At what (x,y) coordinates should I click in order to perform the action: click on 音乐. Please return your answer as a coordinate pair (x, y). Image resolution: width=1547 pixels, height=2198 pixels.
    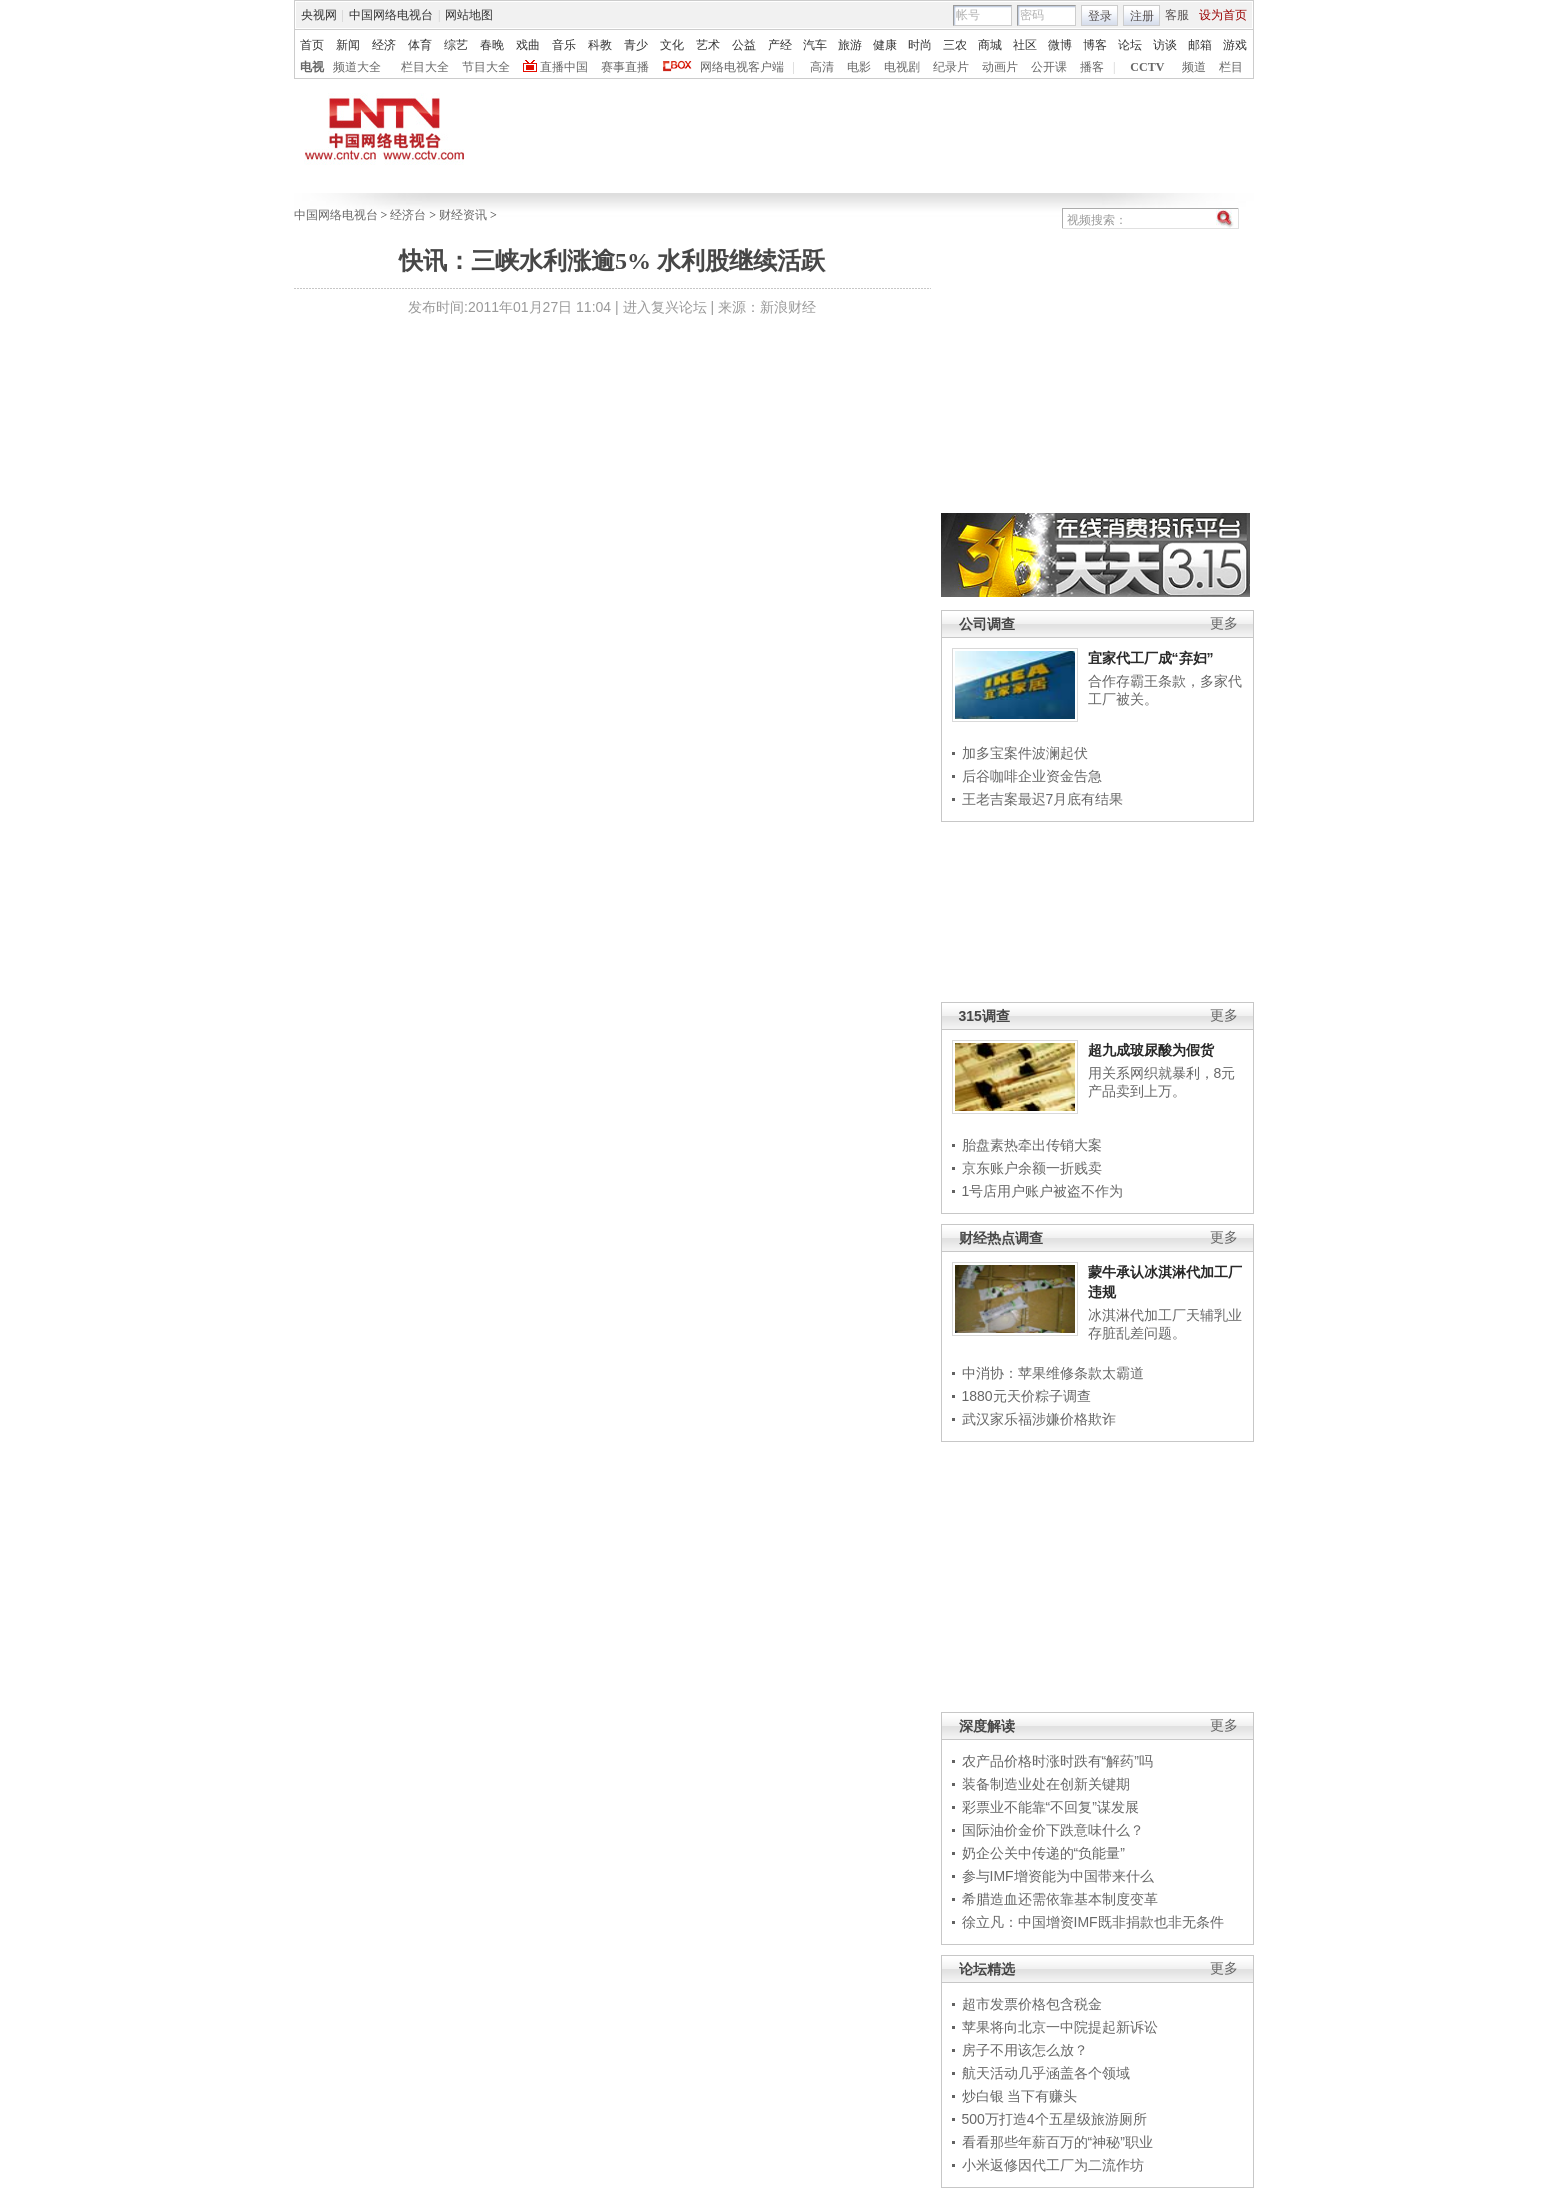
    Looking at the image, I should click on (564, 45).